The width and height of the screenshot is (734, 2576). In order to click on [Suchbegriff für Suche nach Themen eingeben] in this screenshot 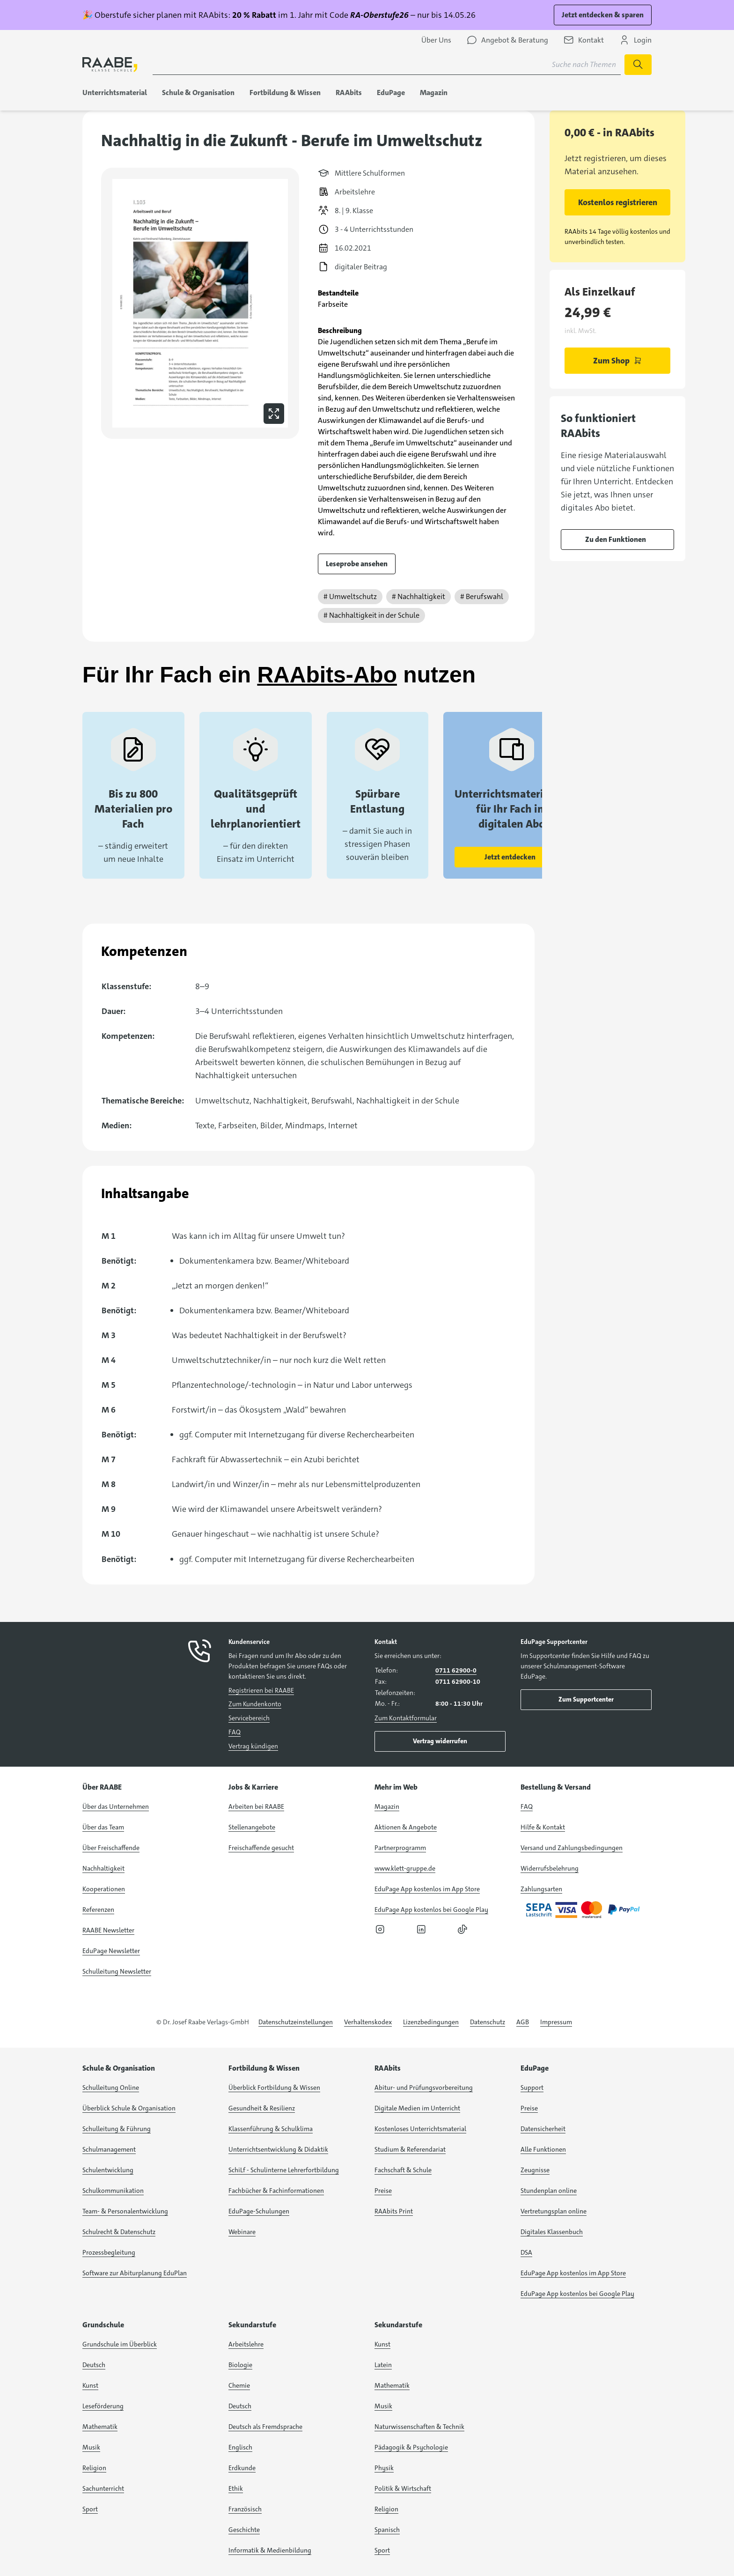, I will do `click(387, 64)`.